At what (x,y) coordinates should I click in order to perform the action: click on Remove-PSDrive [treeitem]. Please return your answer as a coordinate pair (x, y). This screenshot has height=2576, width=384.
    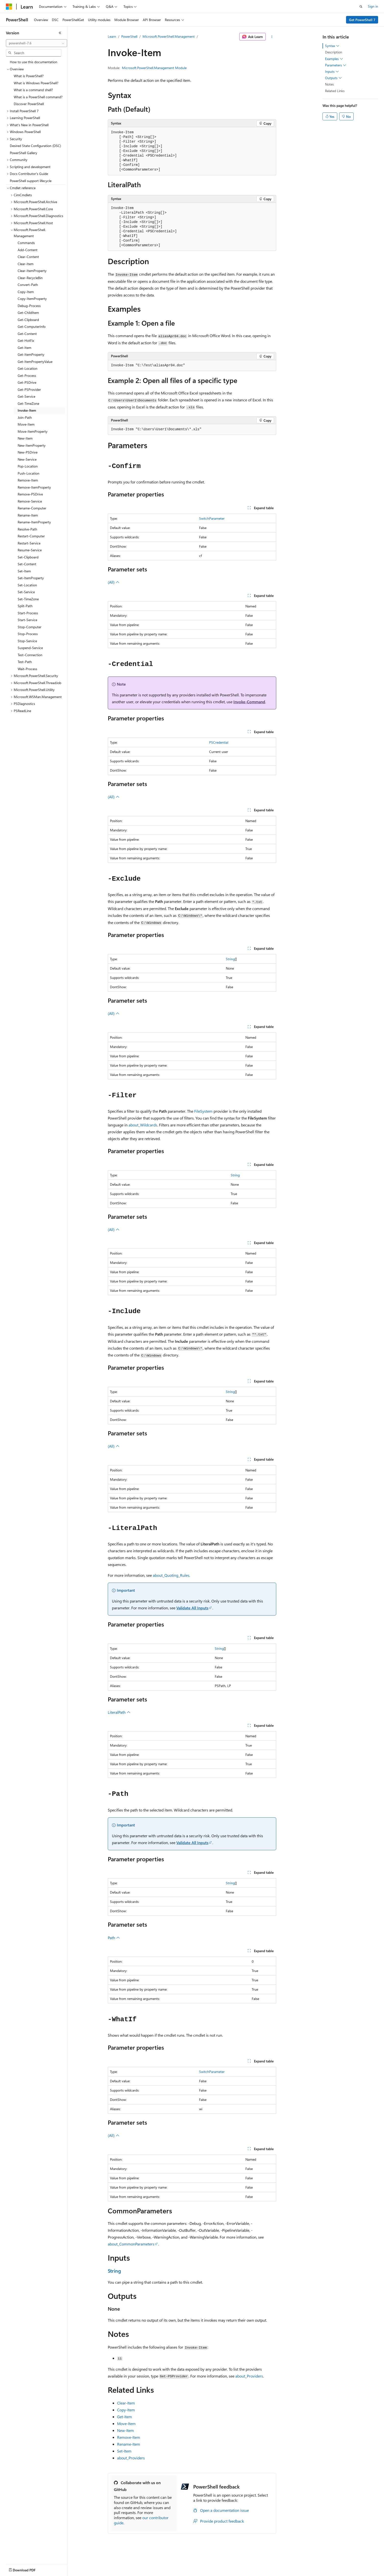
    Looking at the image, I should click on (30, 494).